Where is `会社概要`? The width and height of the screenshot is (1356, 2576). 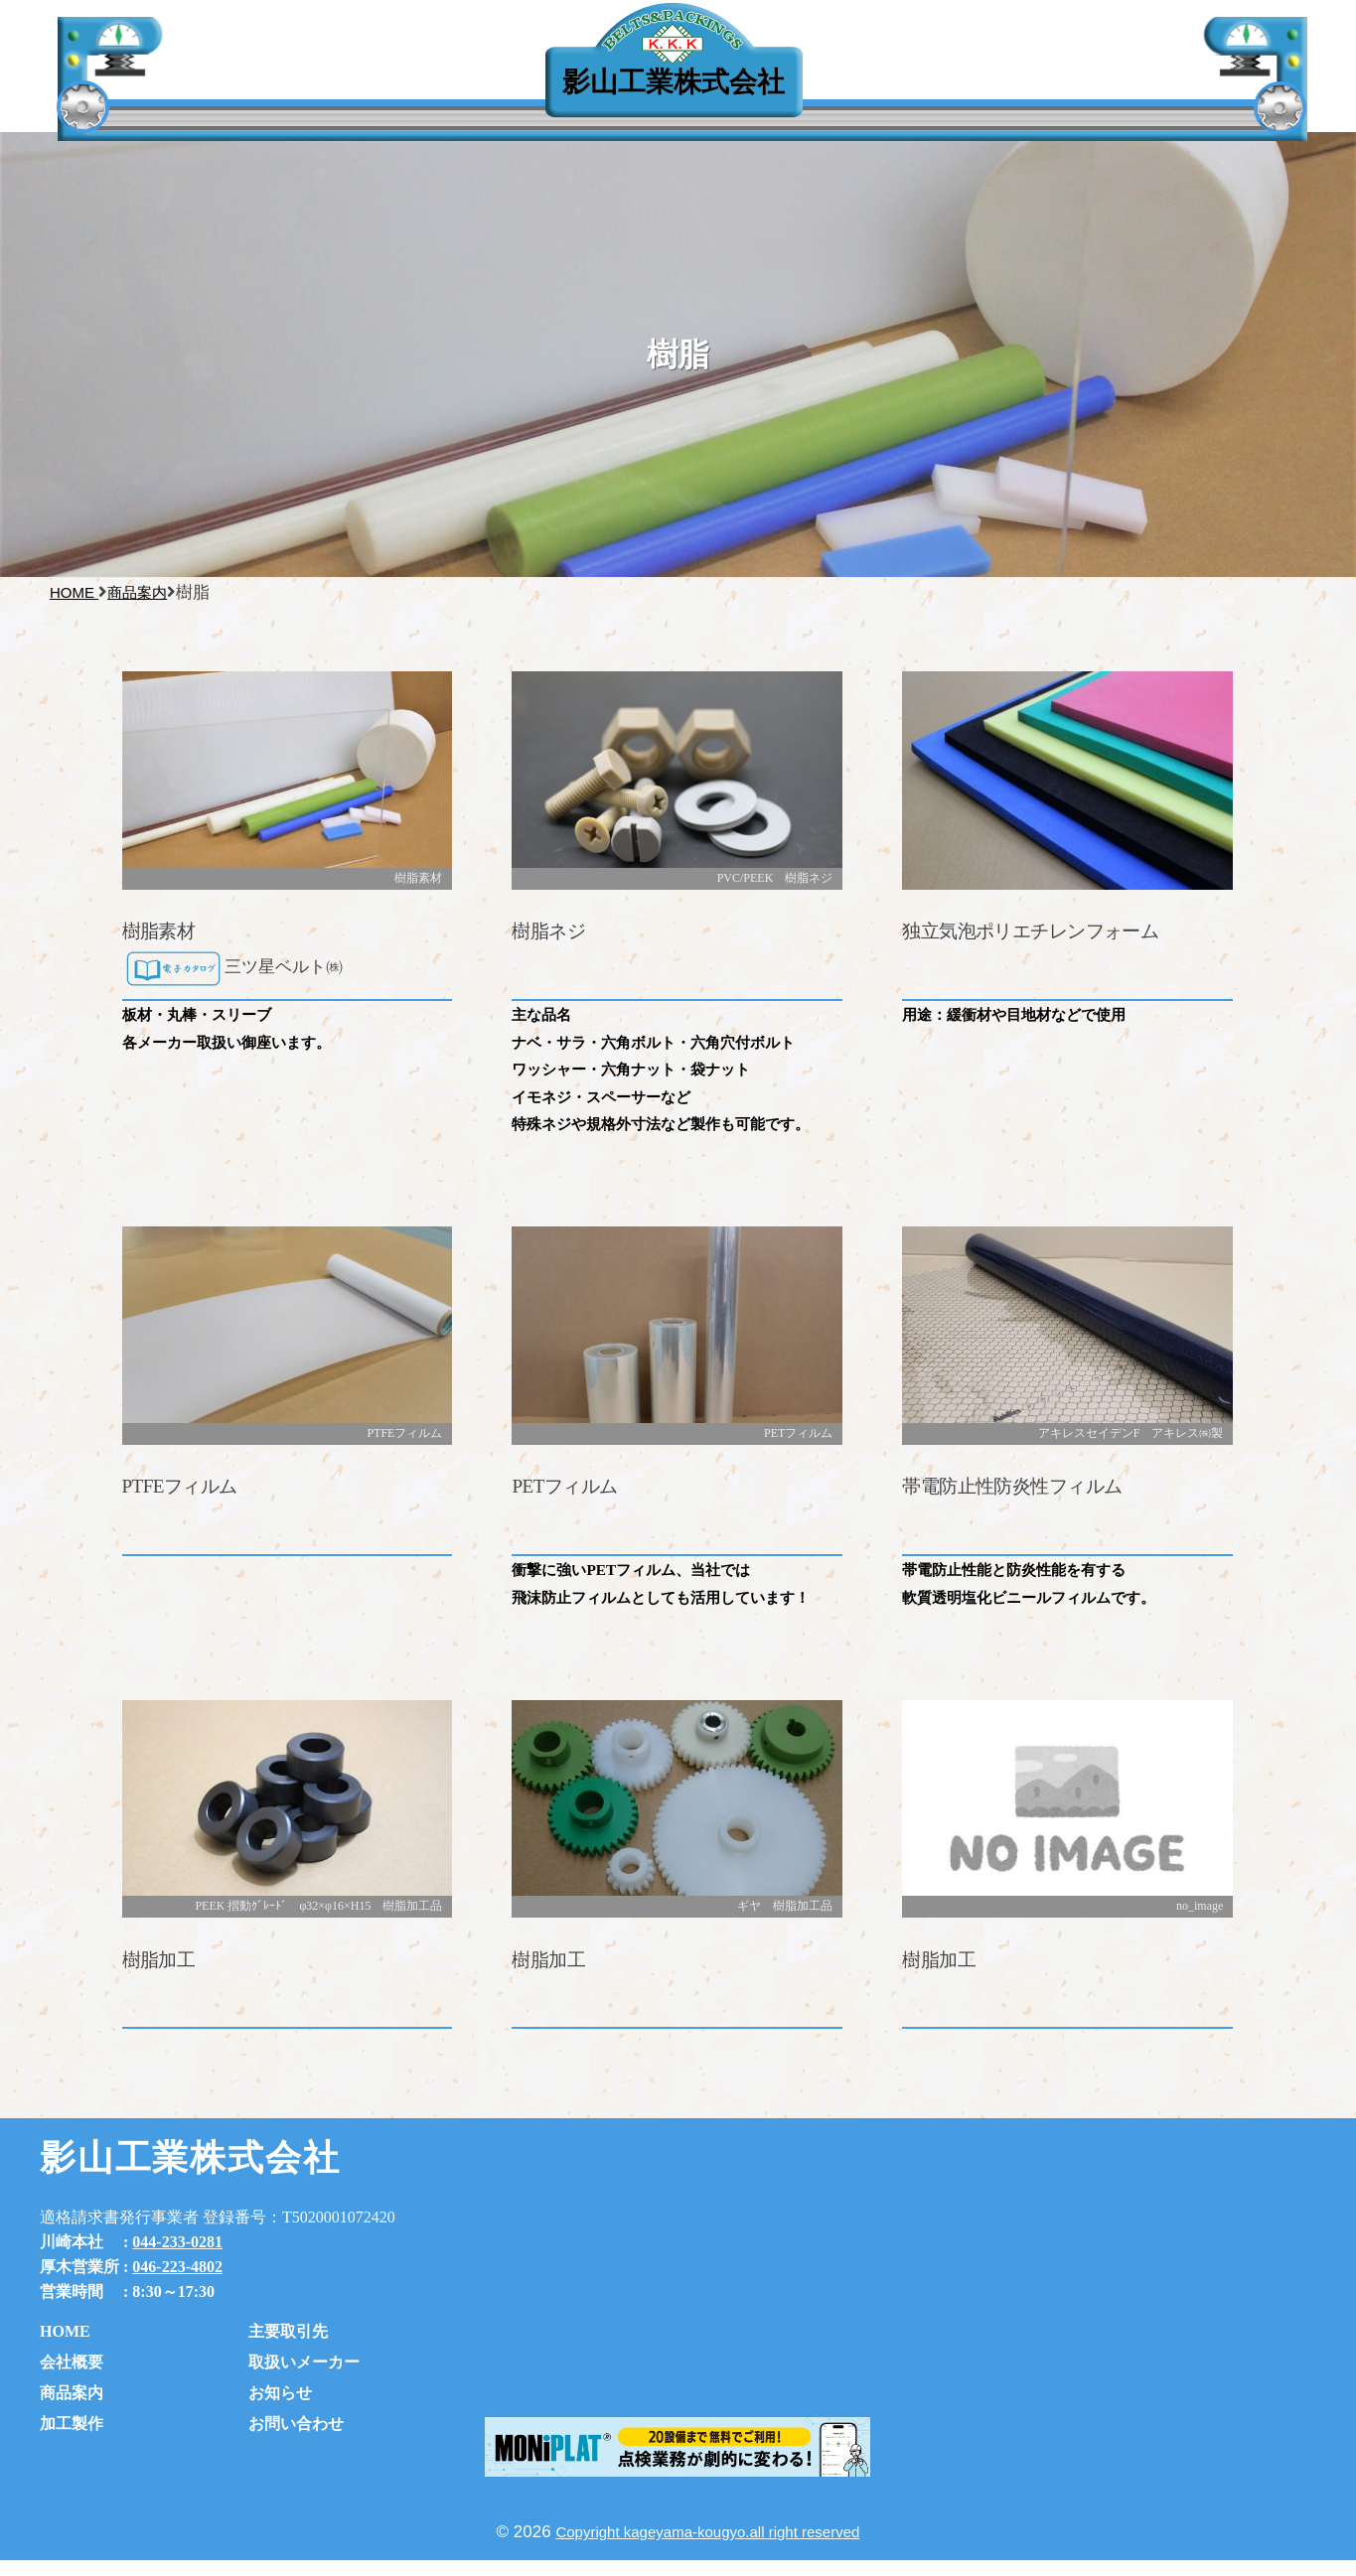 会社概要 is located at coordinates (71, 2362).